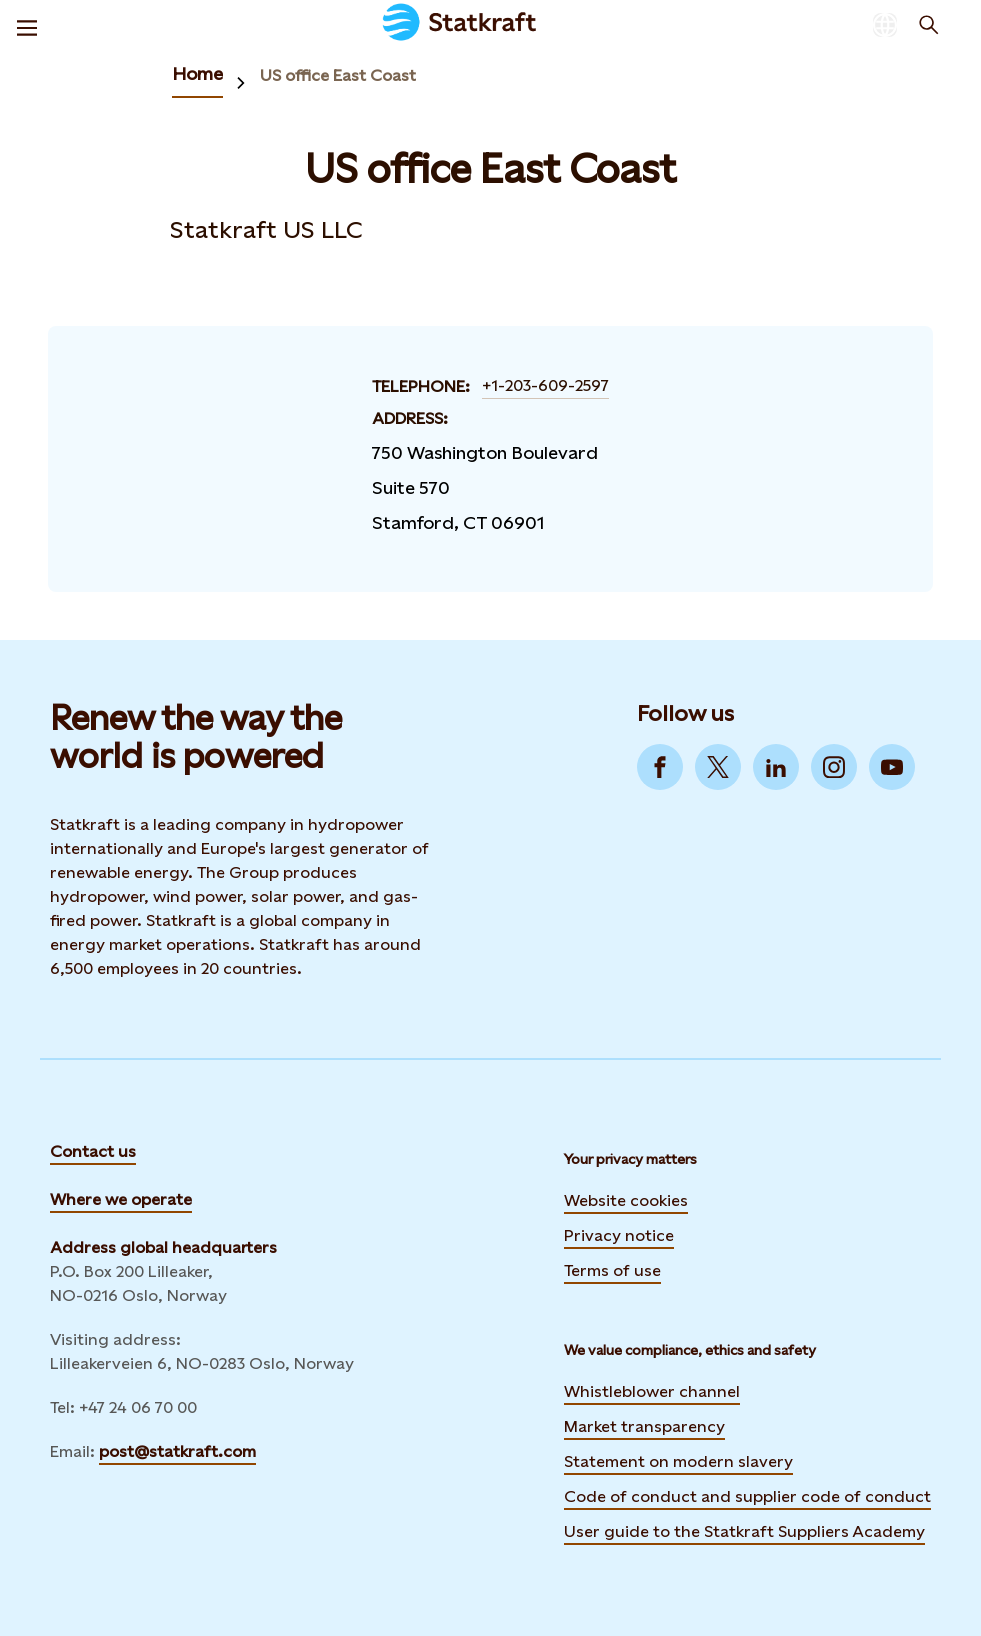 This screenshot has width=981, height=1636. What do you see at coordinates (612, 1270) in the screenshot?
I see `Terms of use` at bounding box center [612, 1270].